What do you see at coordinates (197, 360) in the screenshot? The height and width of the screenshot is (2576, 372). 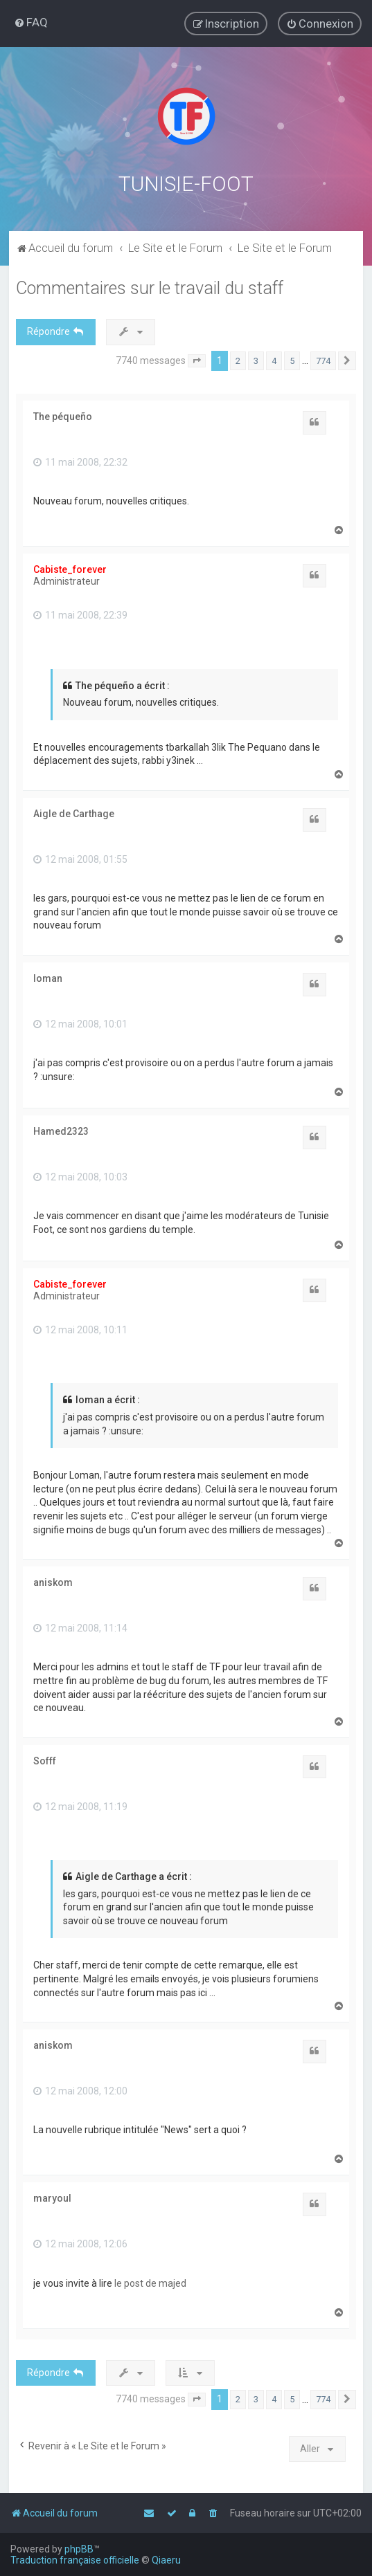 I see `[button]` at bounding box center [197, 360].